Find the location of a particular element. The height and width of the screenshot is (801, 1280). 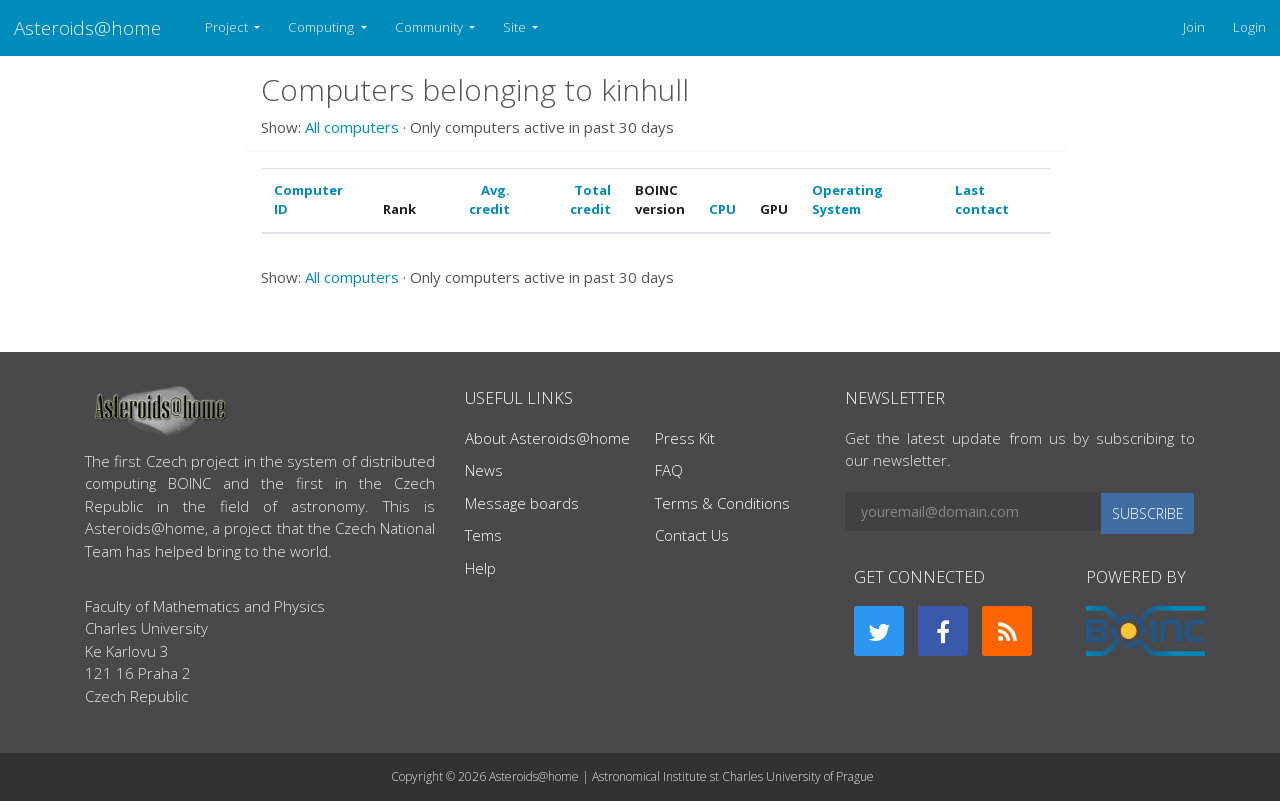

Tems is located at coordinates (483, 535).